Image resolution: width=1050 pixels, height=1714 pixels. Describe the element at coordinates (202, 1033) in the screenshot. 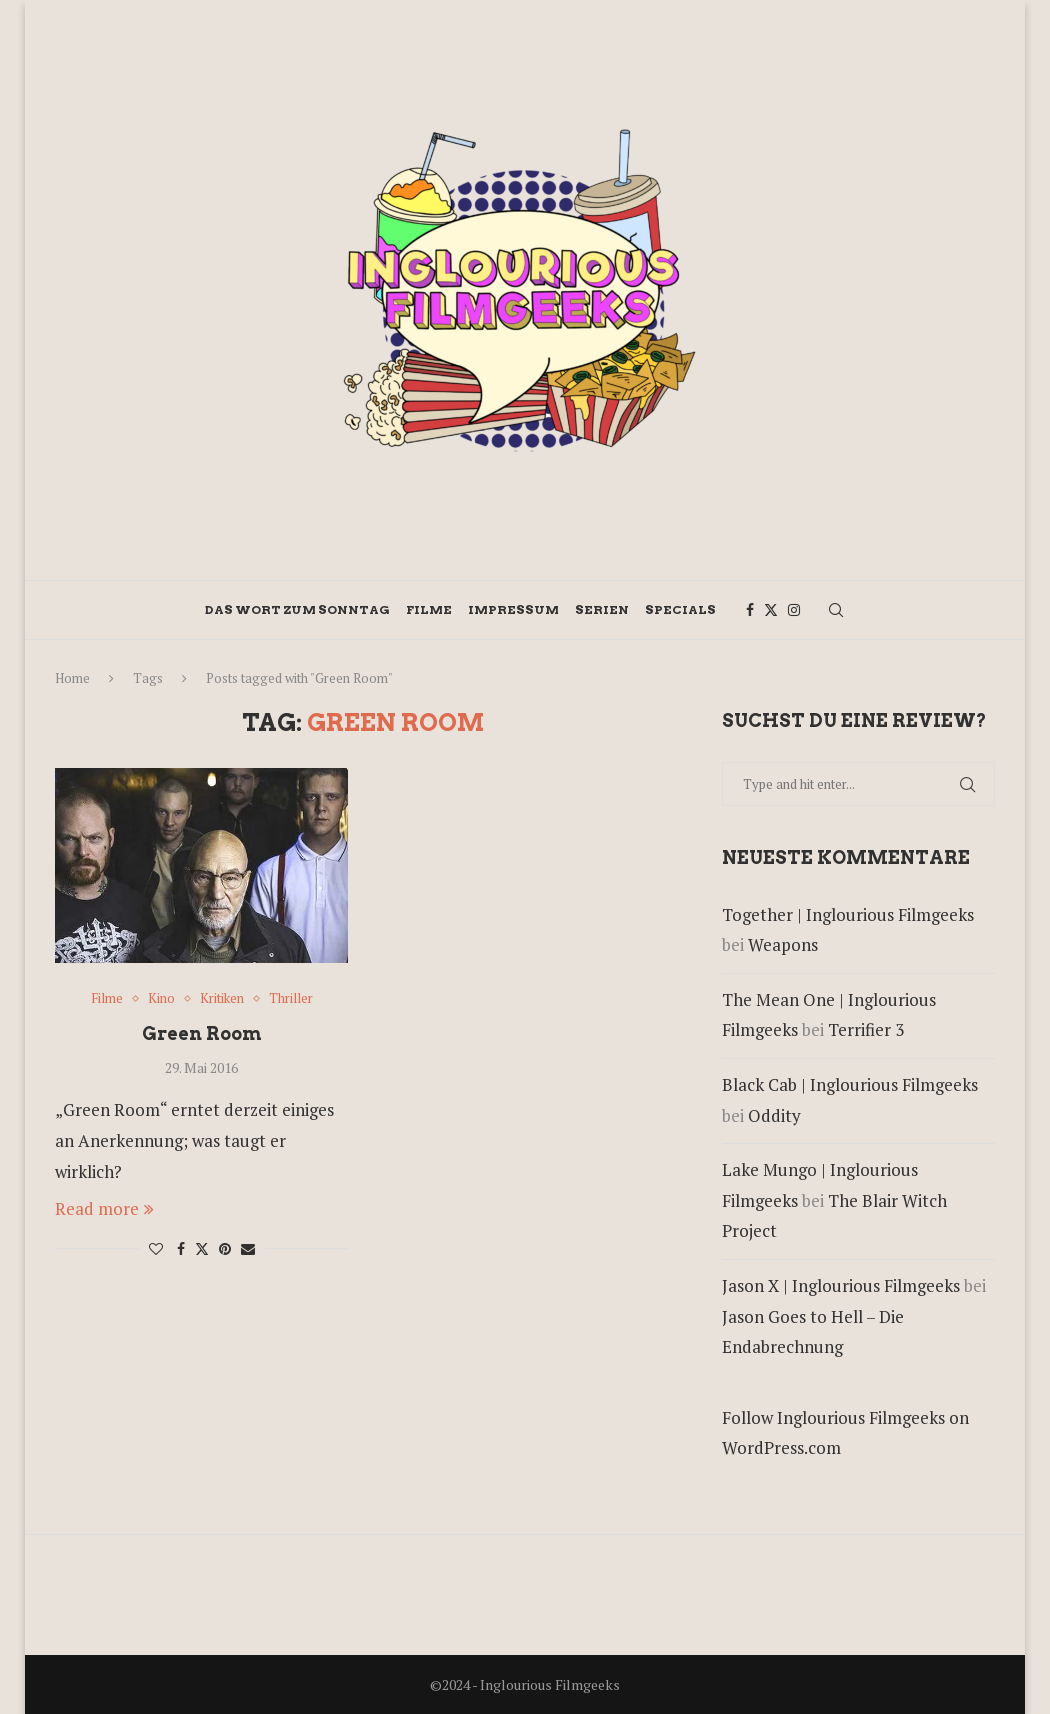

I see `Green Room` at that location.